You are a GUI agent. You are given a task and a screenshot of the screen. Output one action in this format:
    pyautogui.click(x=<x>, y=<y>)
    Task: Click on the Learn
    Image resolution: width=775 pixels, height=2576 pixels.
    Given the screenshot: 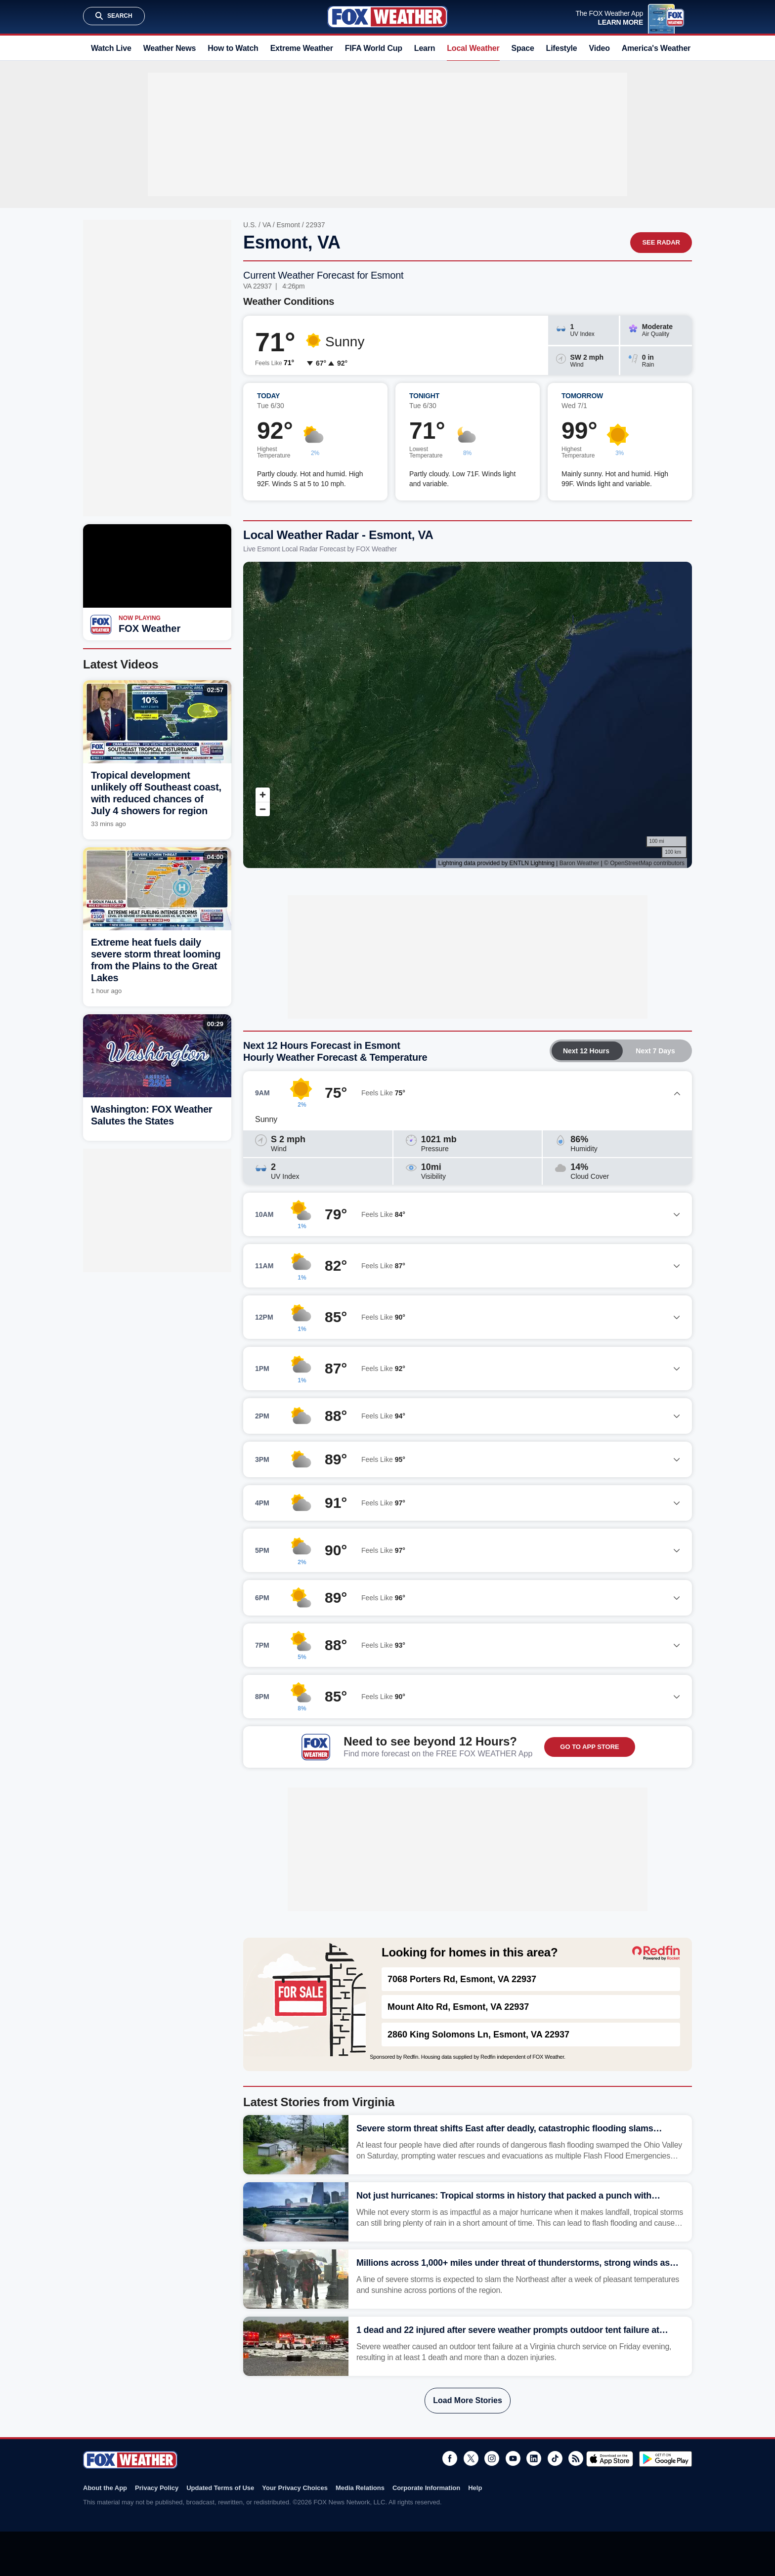 What is the action you would take?
    pyautogui.click(x=424, y=48)
    